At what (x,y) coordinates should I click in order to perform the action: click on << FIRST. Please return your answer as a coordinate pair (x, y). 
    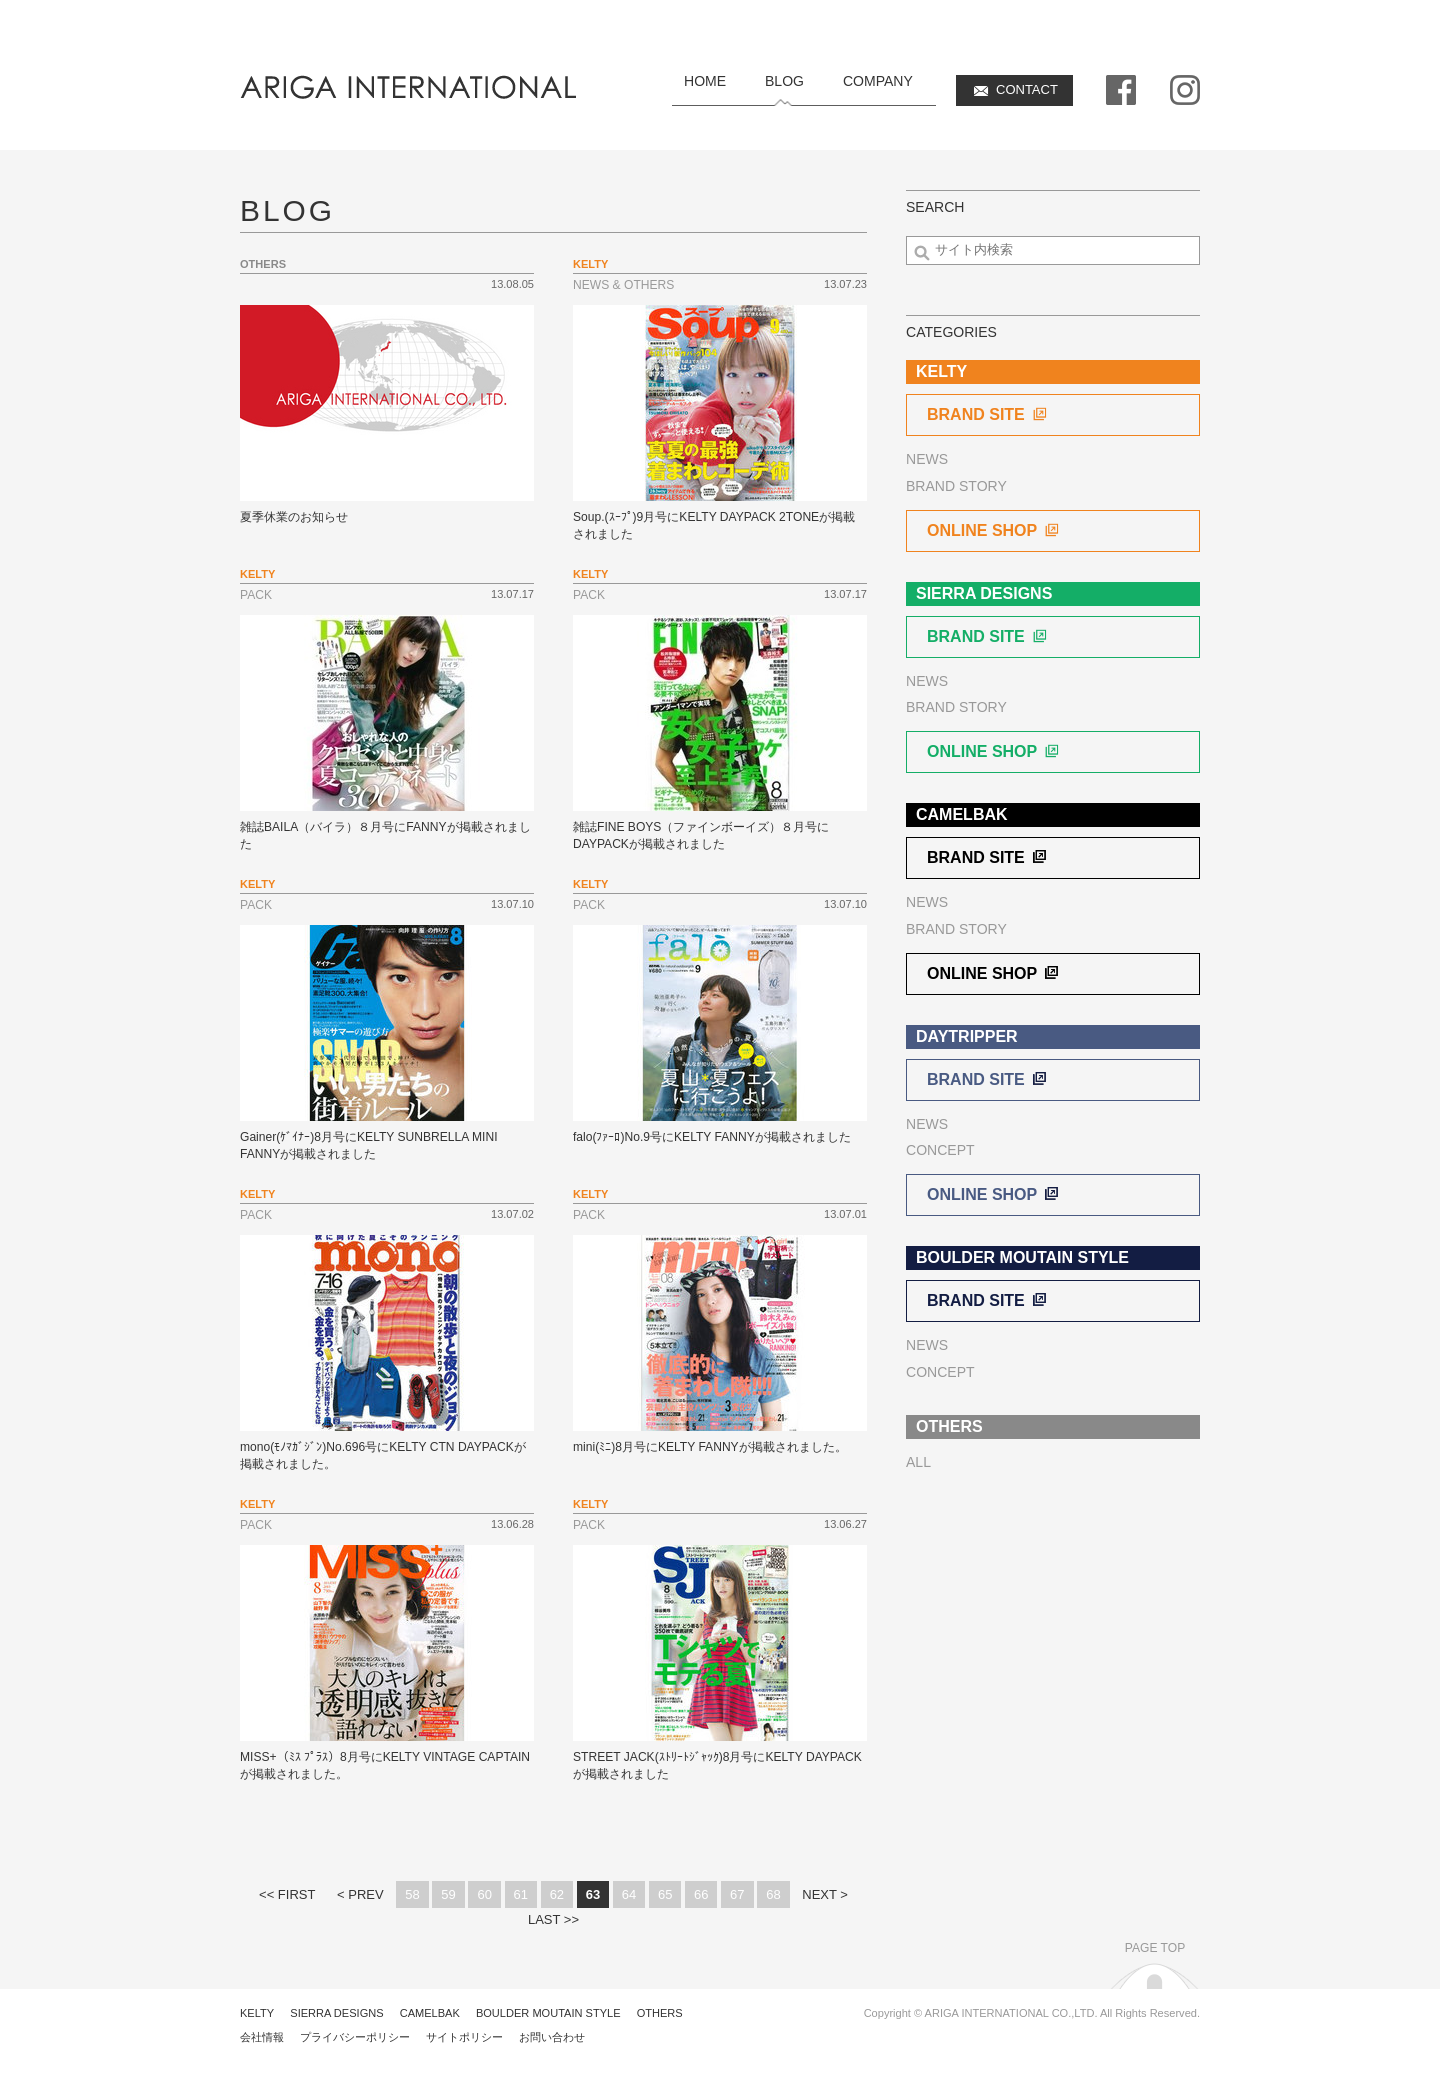
    Looking at the image, I should click on (287, 1894).